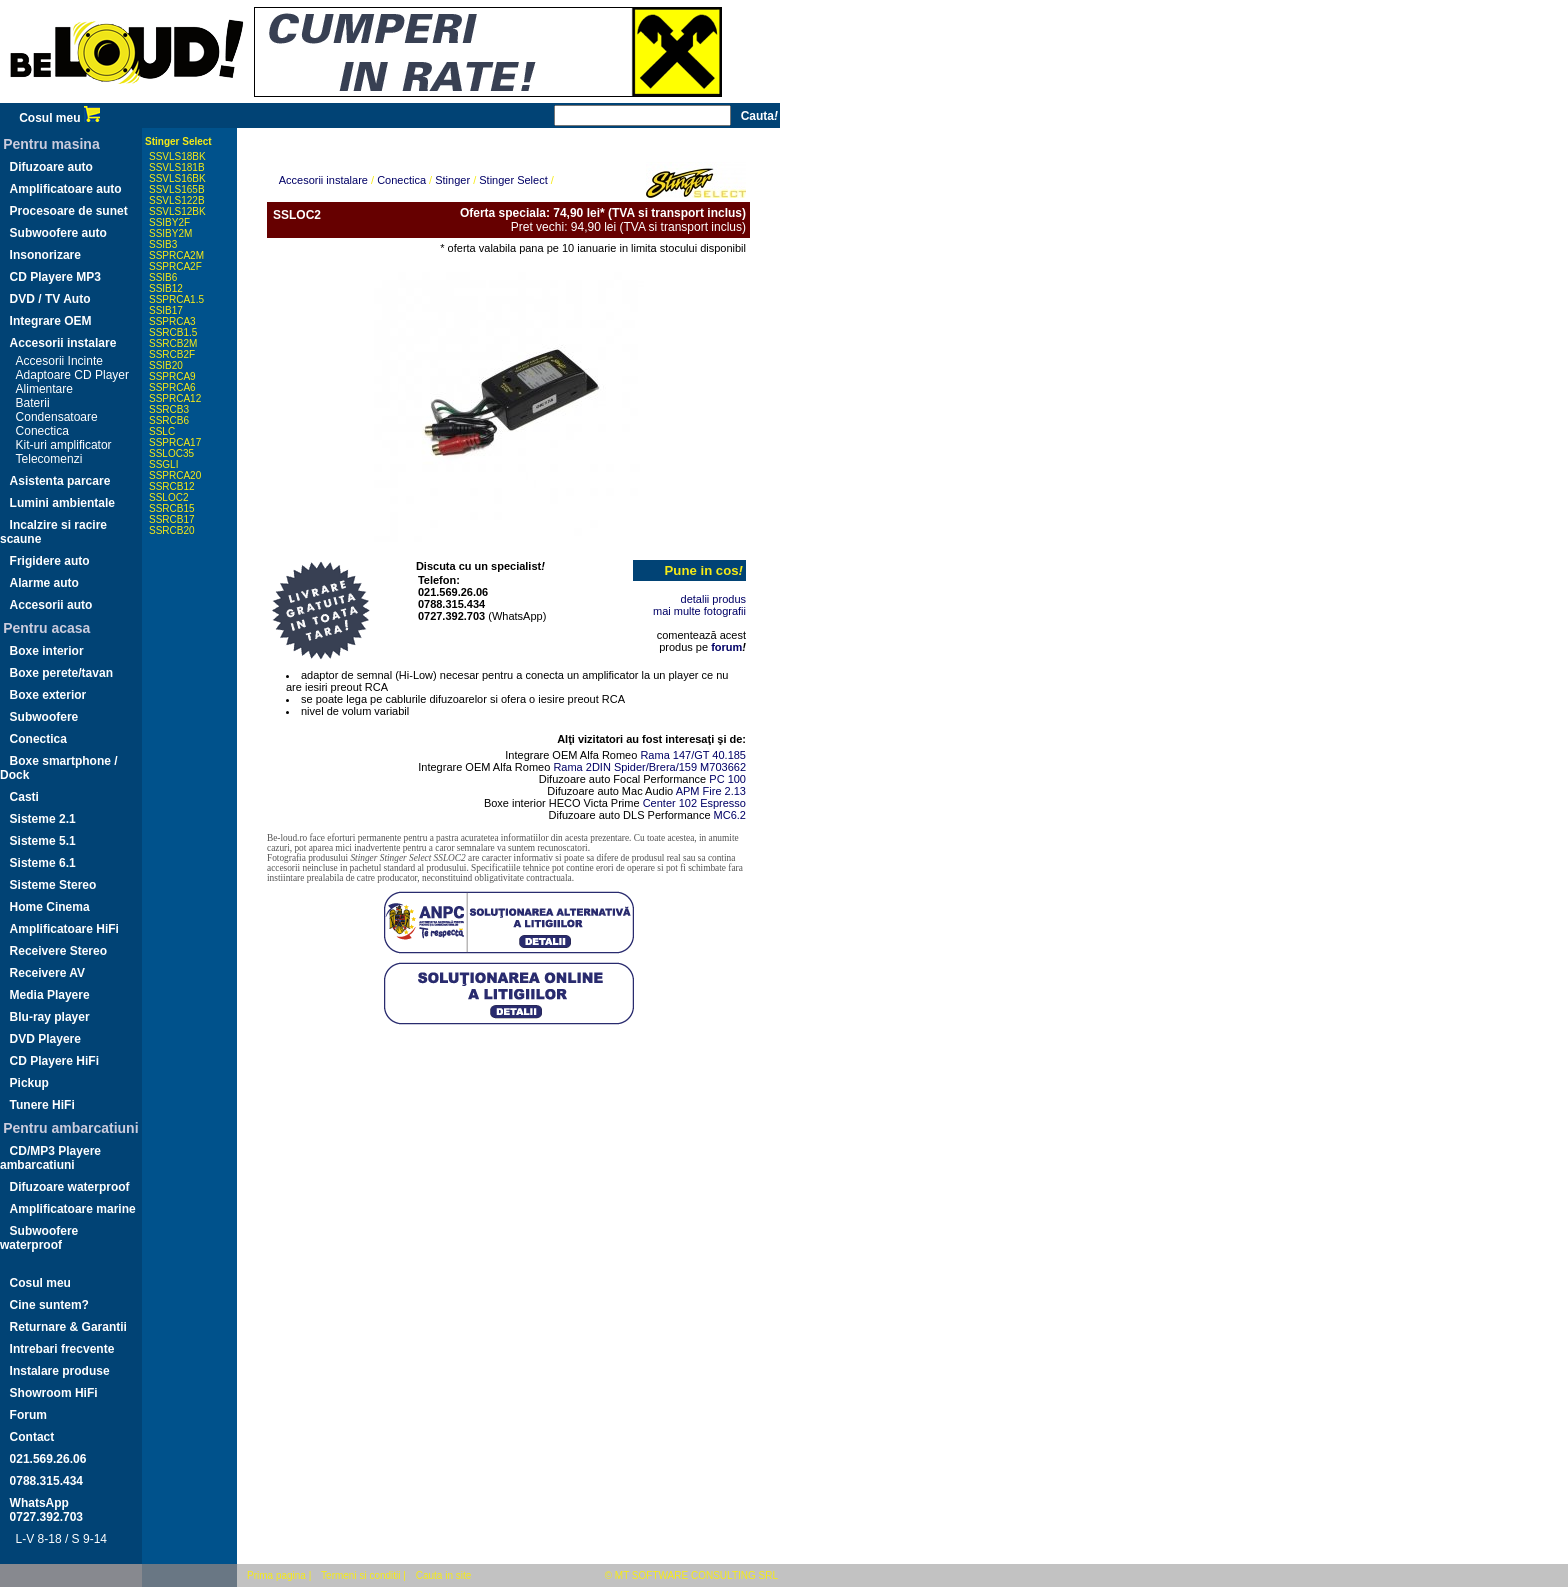 This screenshot has width=1568, height=1587. What do you see at coordinates (66, 189) in the screenshot?
I see `Amplificatoare auto` at bounding box center [66, 189].